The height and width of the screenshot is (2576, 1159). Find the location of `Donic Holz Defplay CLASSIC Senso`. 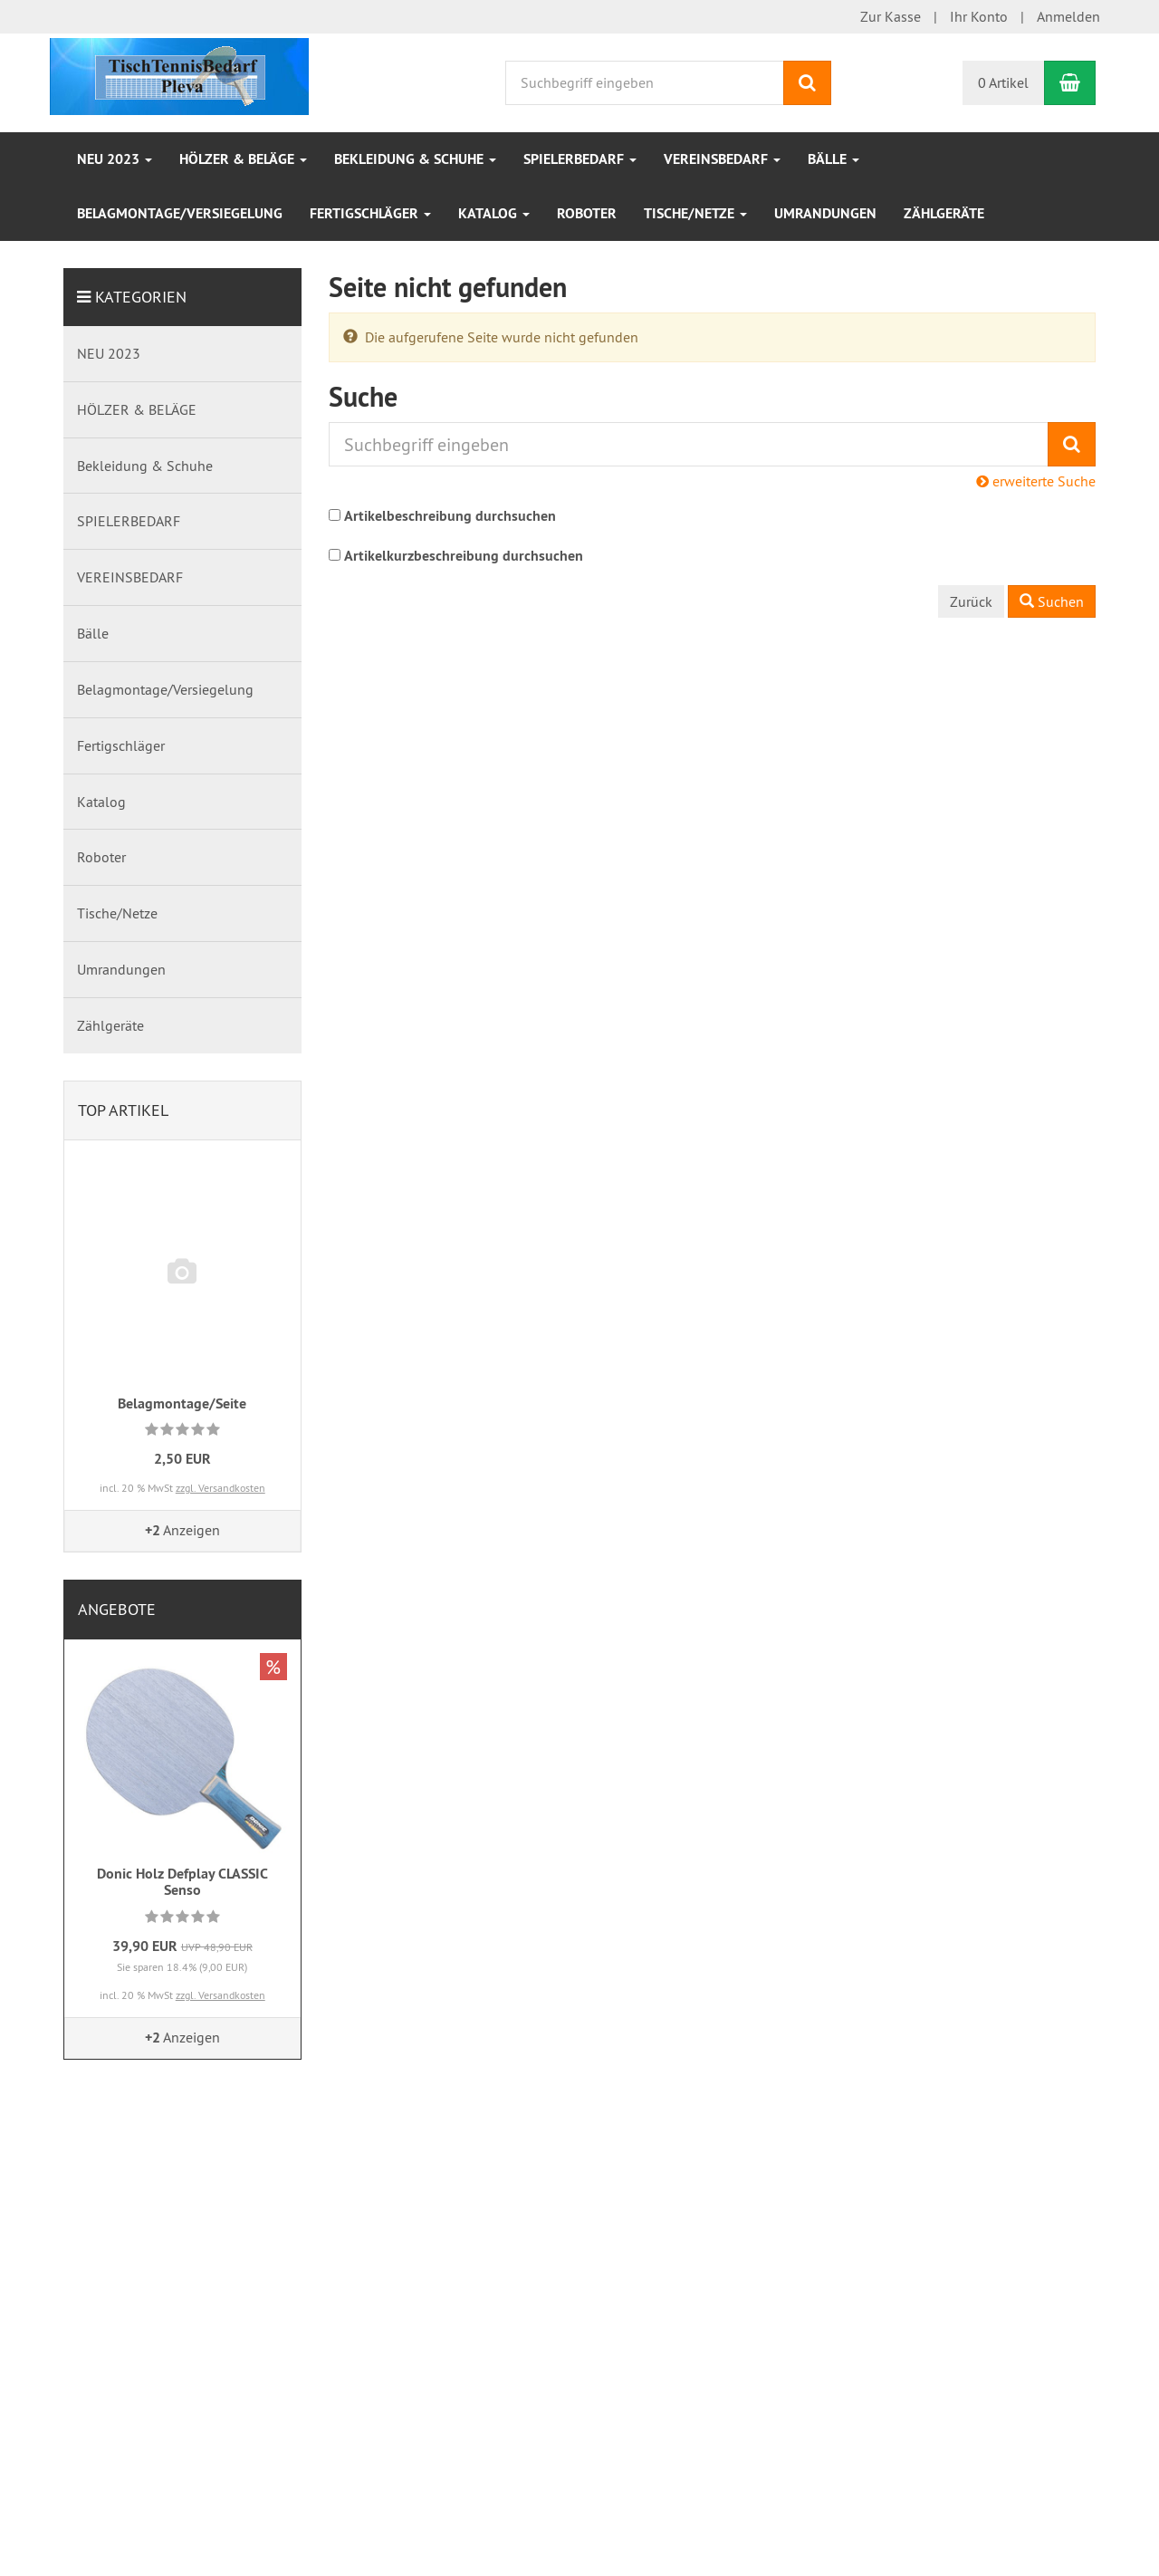

Donic Holz Defplay CLASSIC Senso is located at coordinates (182, 1881).